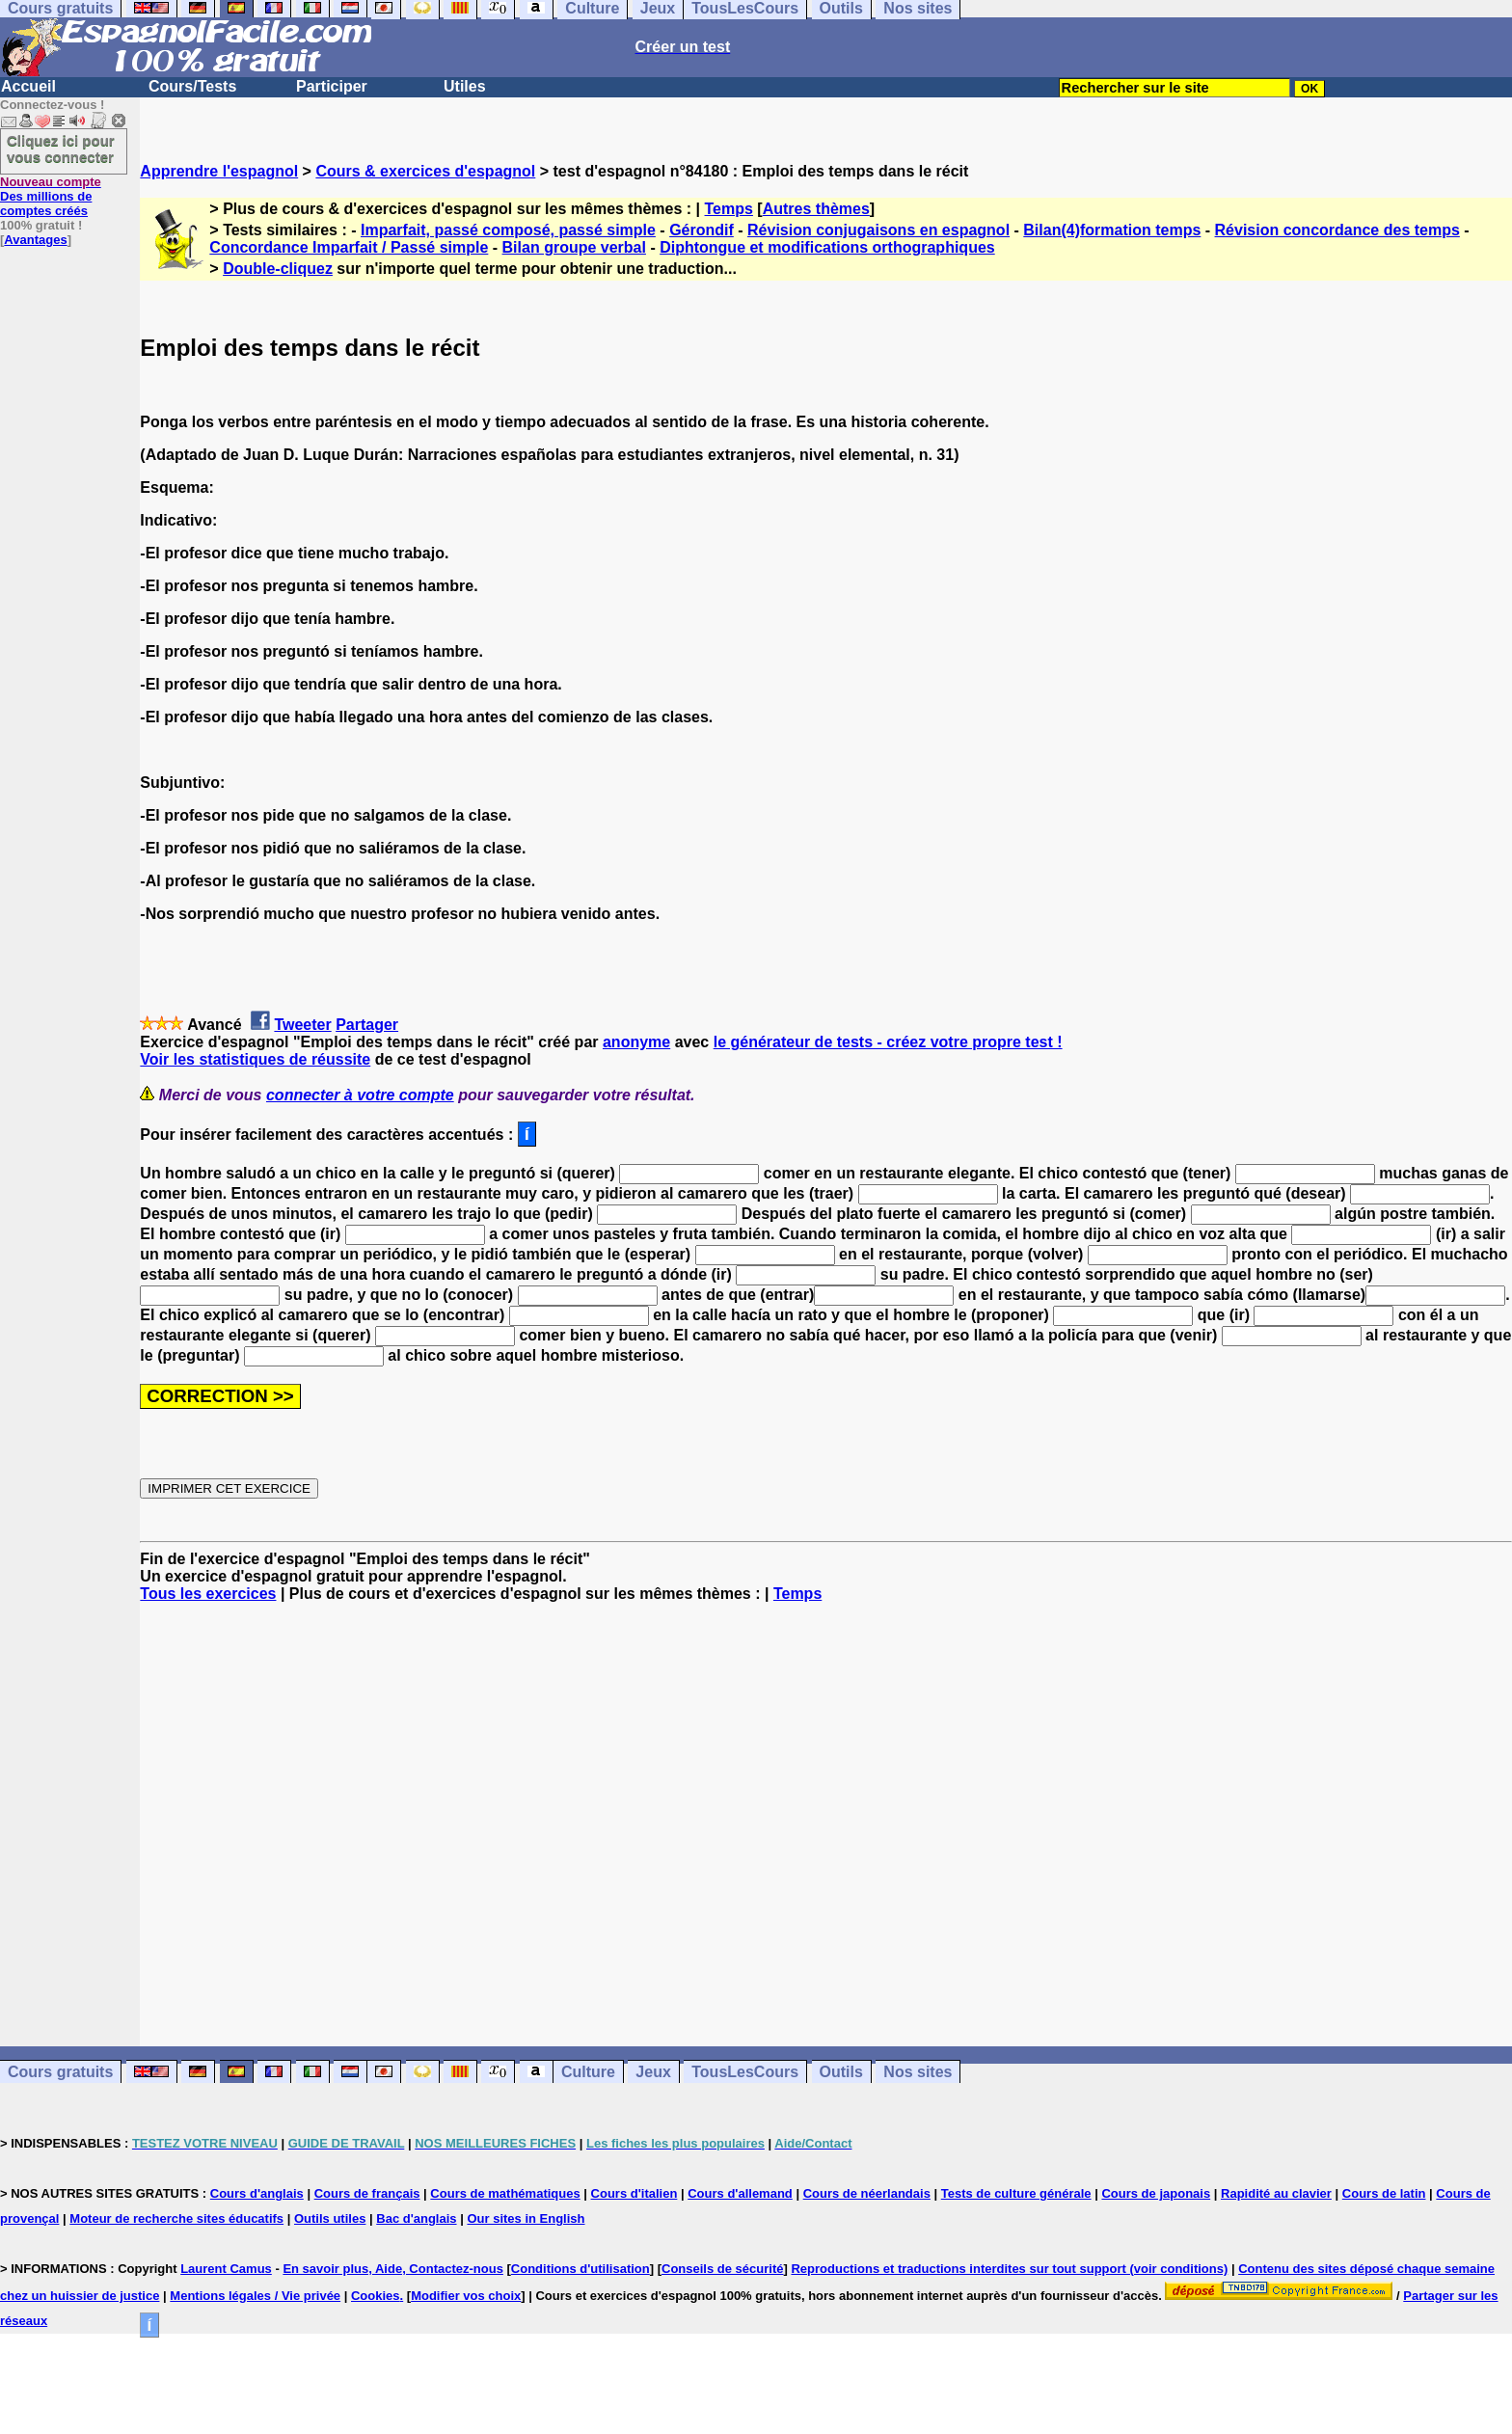  Describe the element at coordinates (28, 86) in the screenshot. I see `Accueil` at that location.